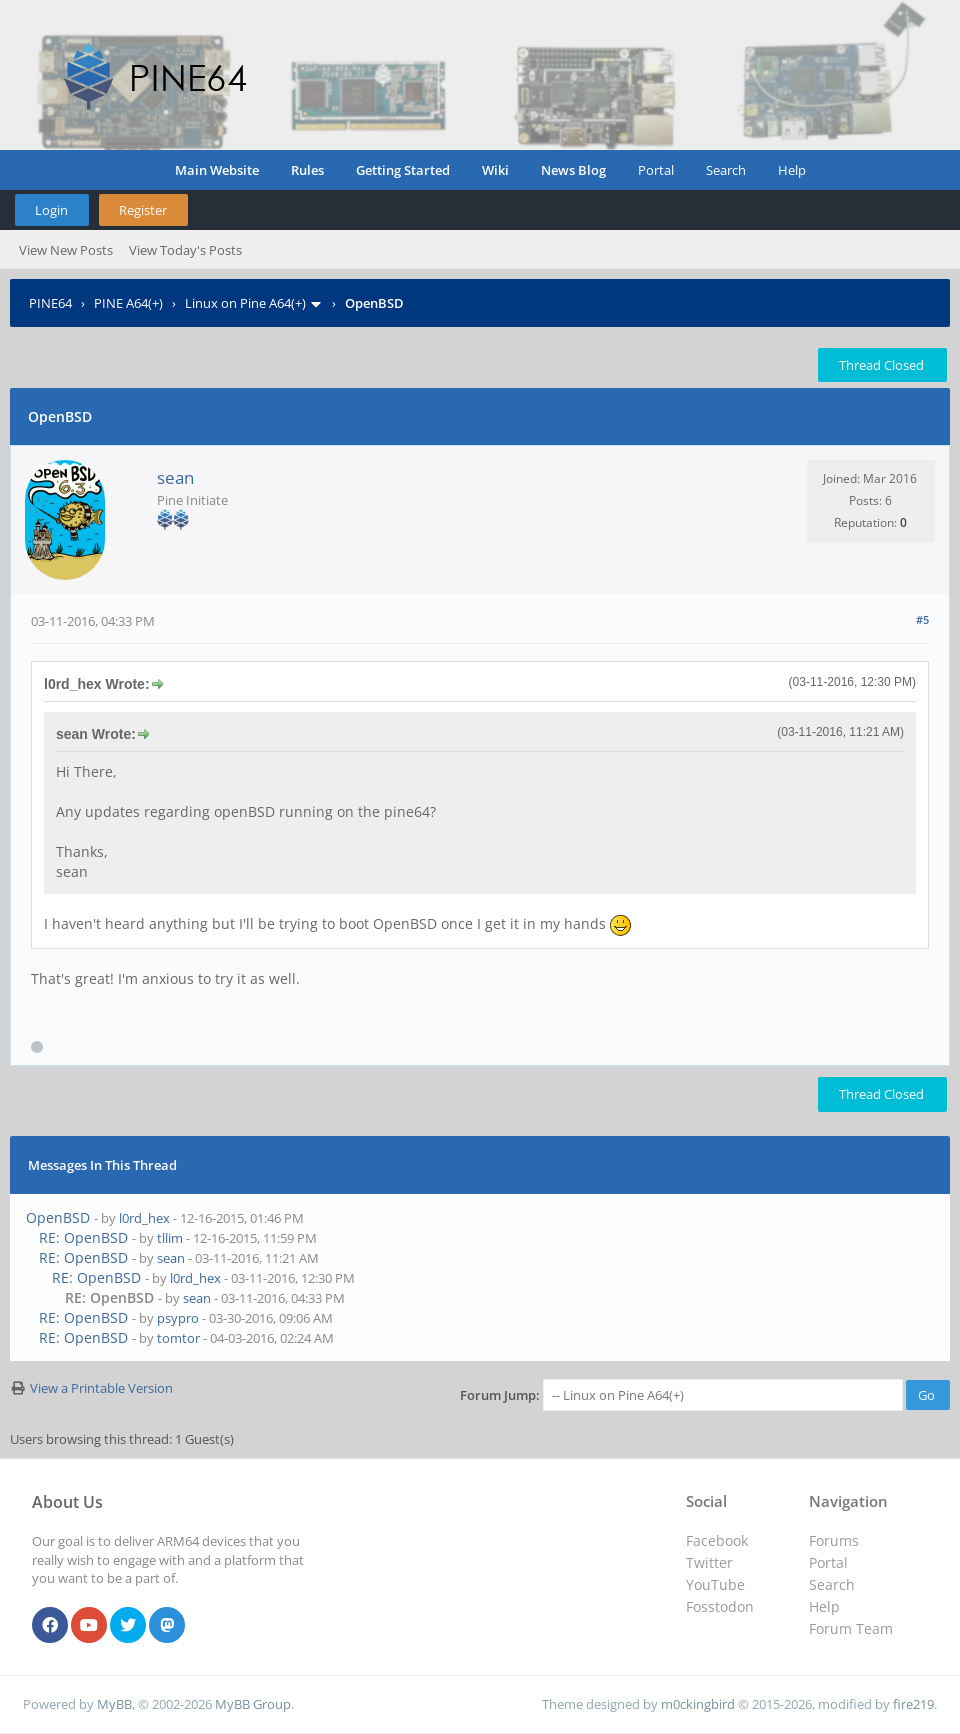  What do you see at coordinates (834, 1540) in the screenshot?
I see `Forums` at bounding box center [834, 1540].